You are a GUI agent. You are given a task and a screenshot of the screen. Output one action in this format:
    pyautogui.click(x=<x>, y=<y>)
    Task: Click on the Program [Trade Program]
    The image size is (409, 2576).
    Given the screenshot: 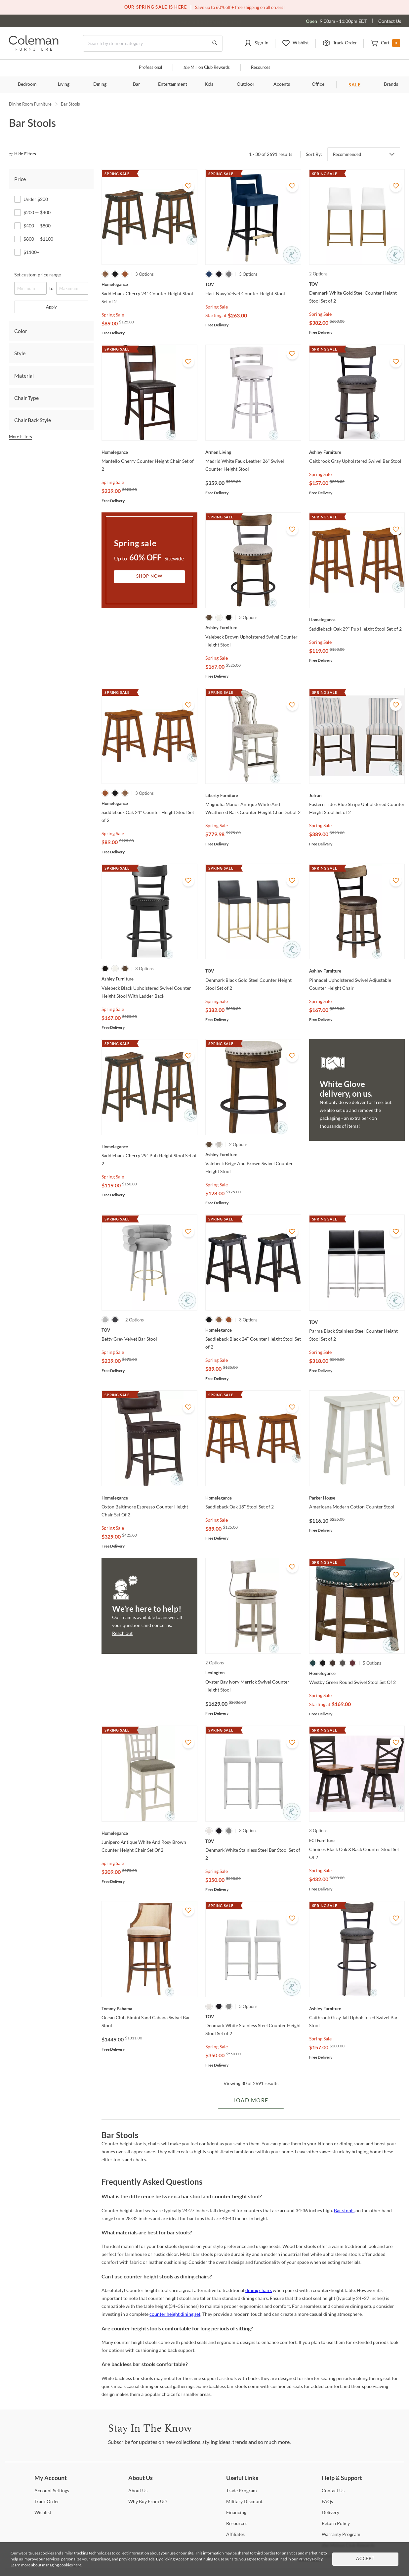 What is the action you would take?
    pyautogui.click(x=241, y=2490)
    